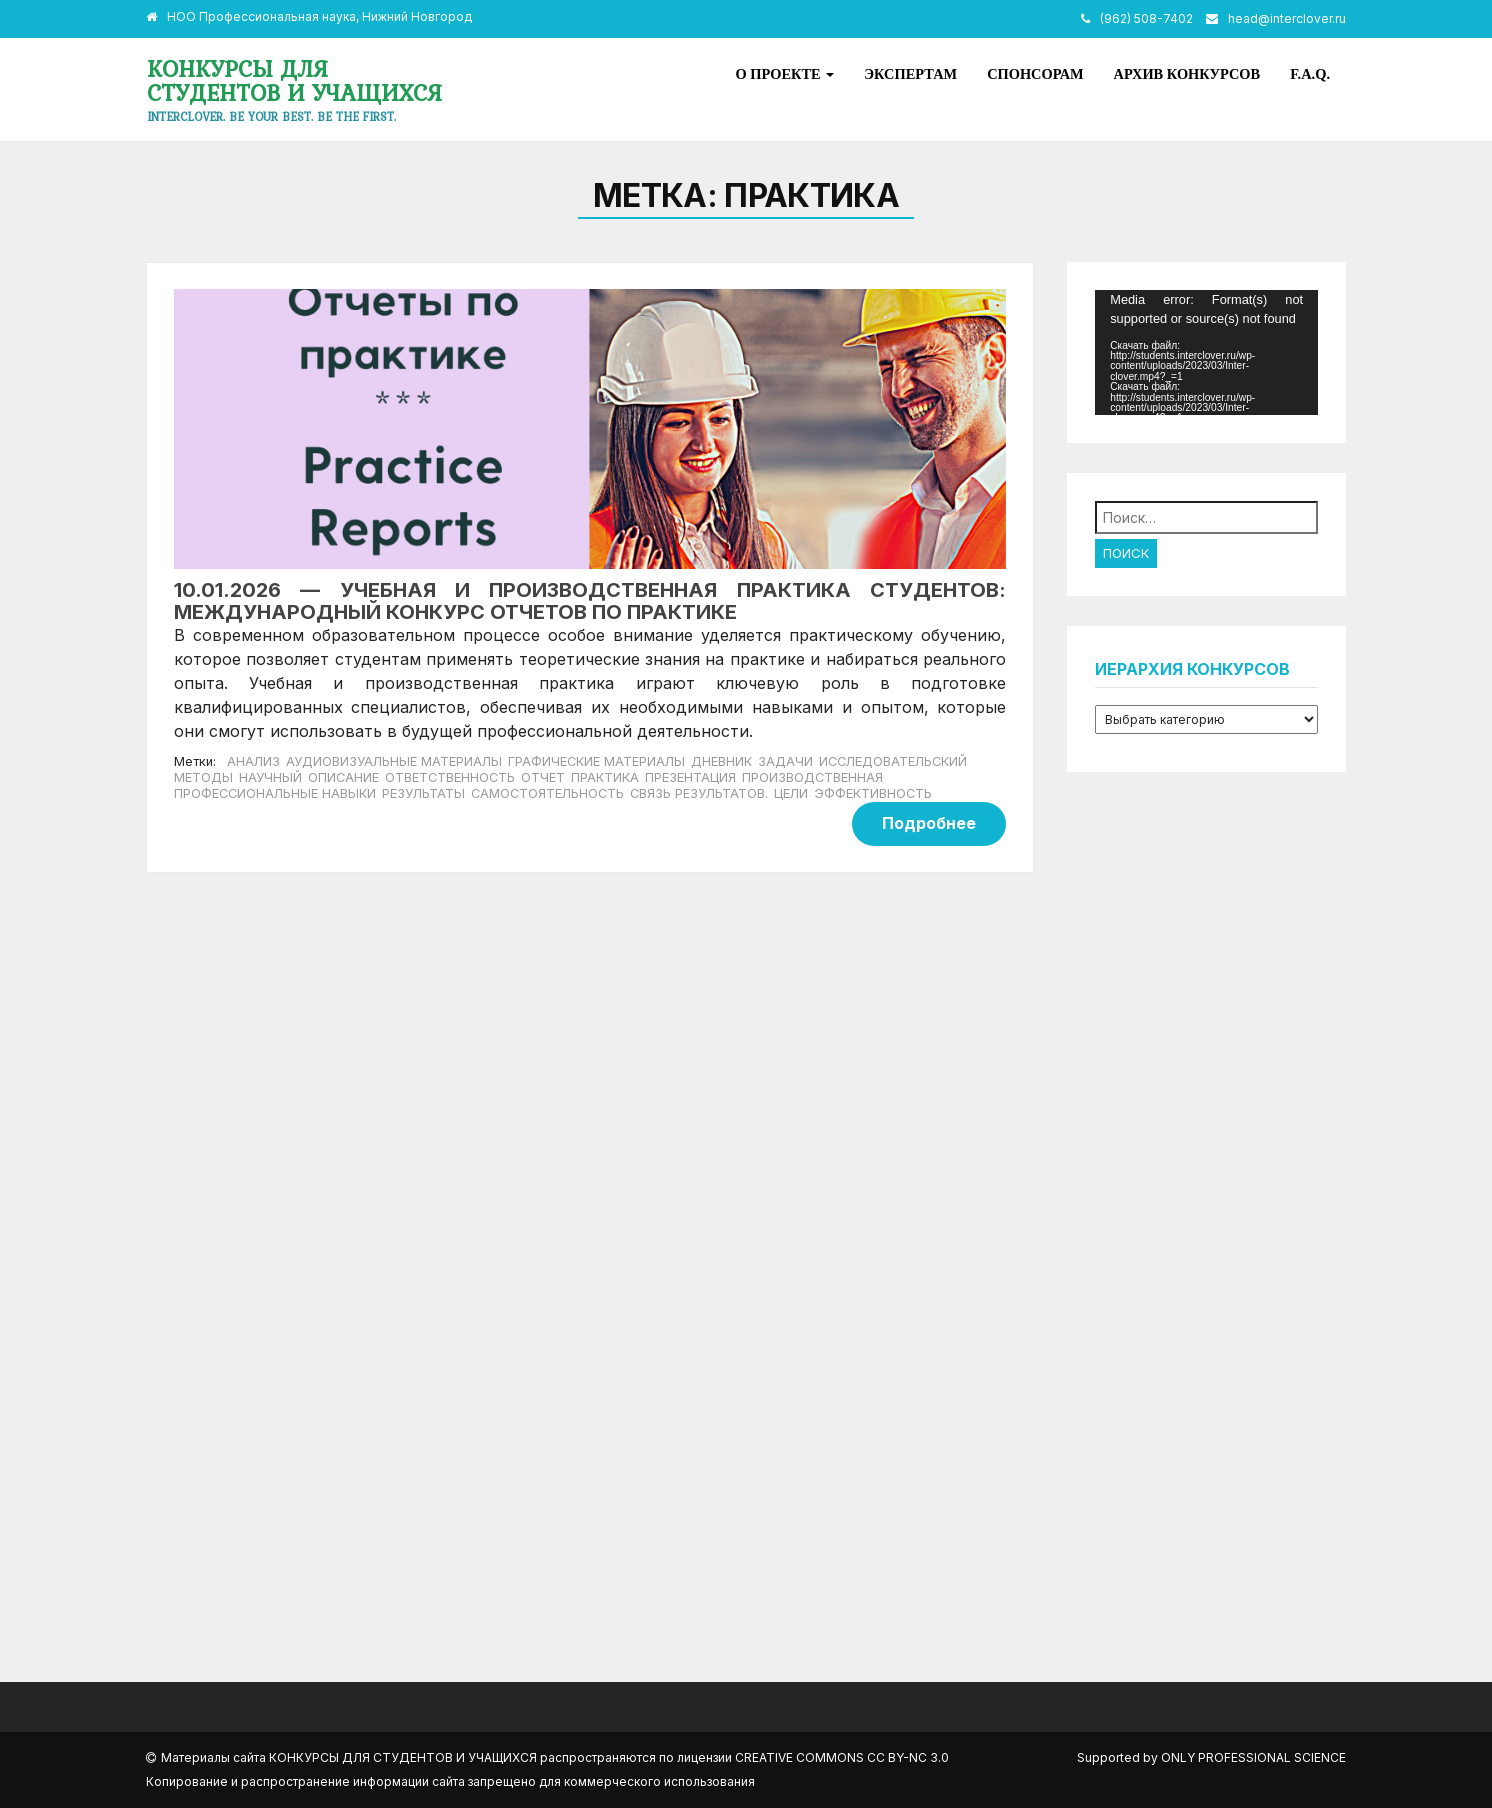  Describe the element at coordinates (605, 777) in the screenshot. I see `Практика` at that location.